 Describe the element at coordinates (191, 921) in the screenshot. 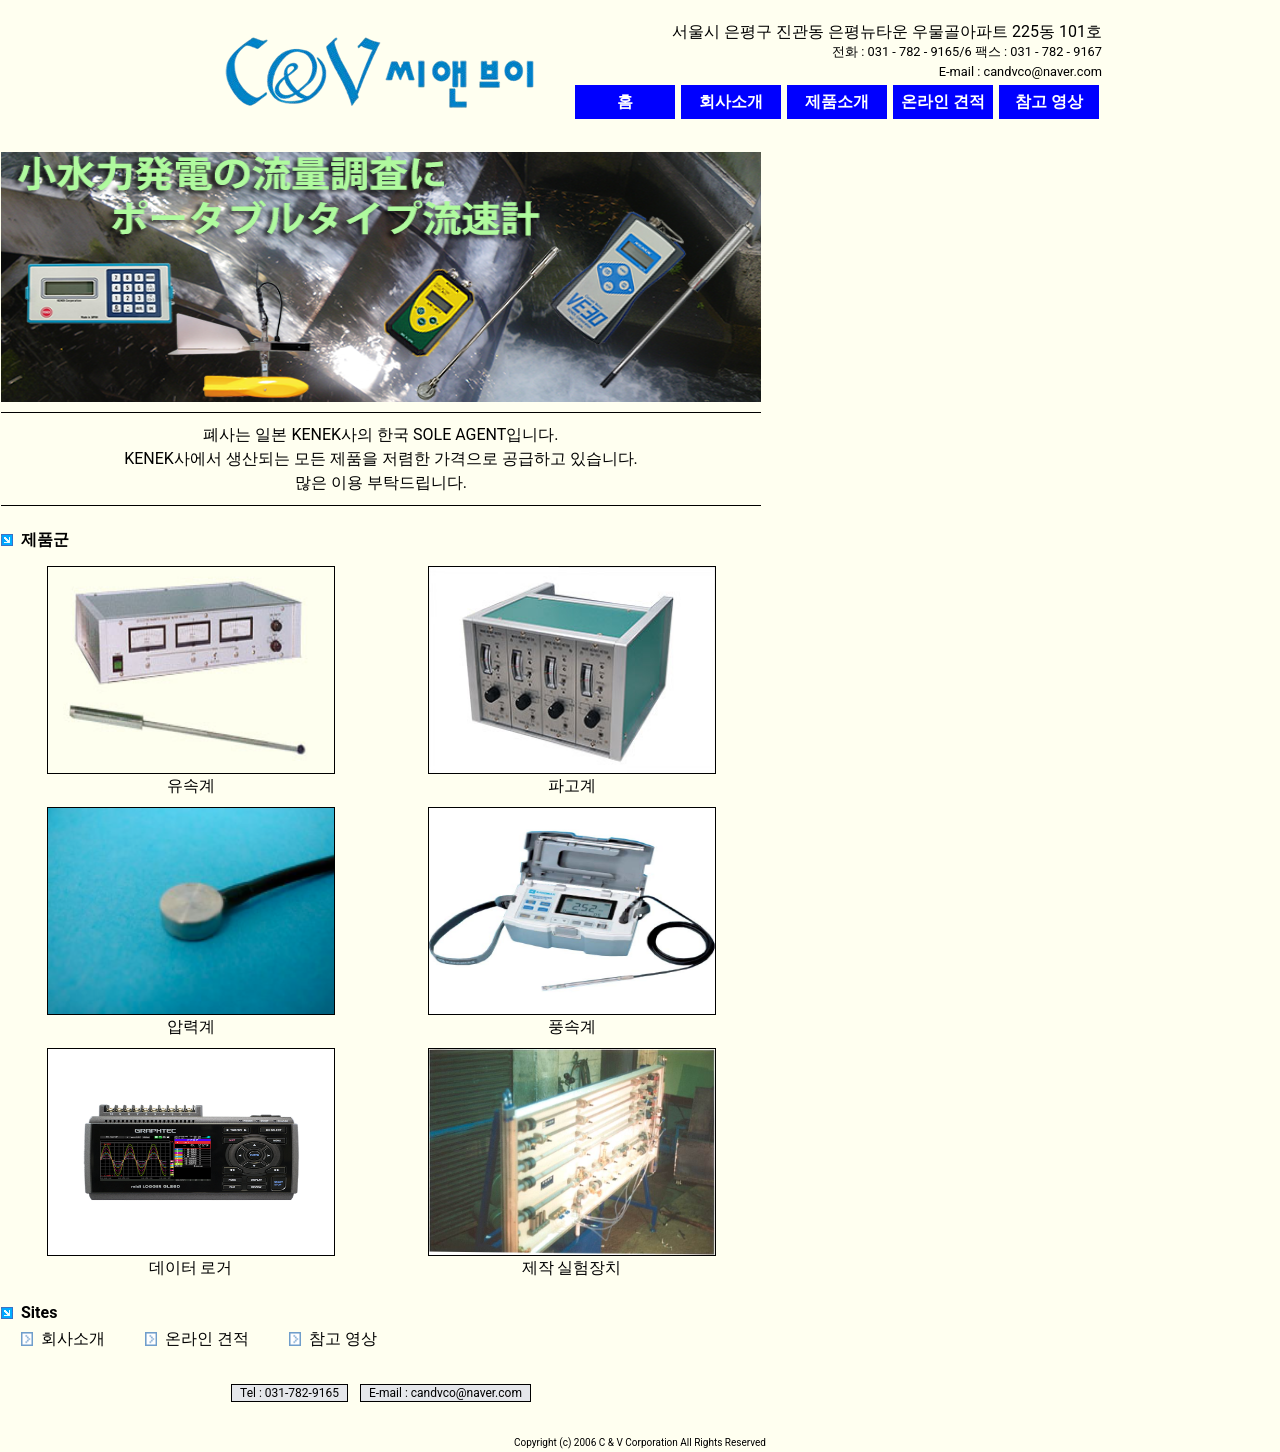

I see `압력계` at that location.